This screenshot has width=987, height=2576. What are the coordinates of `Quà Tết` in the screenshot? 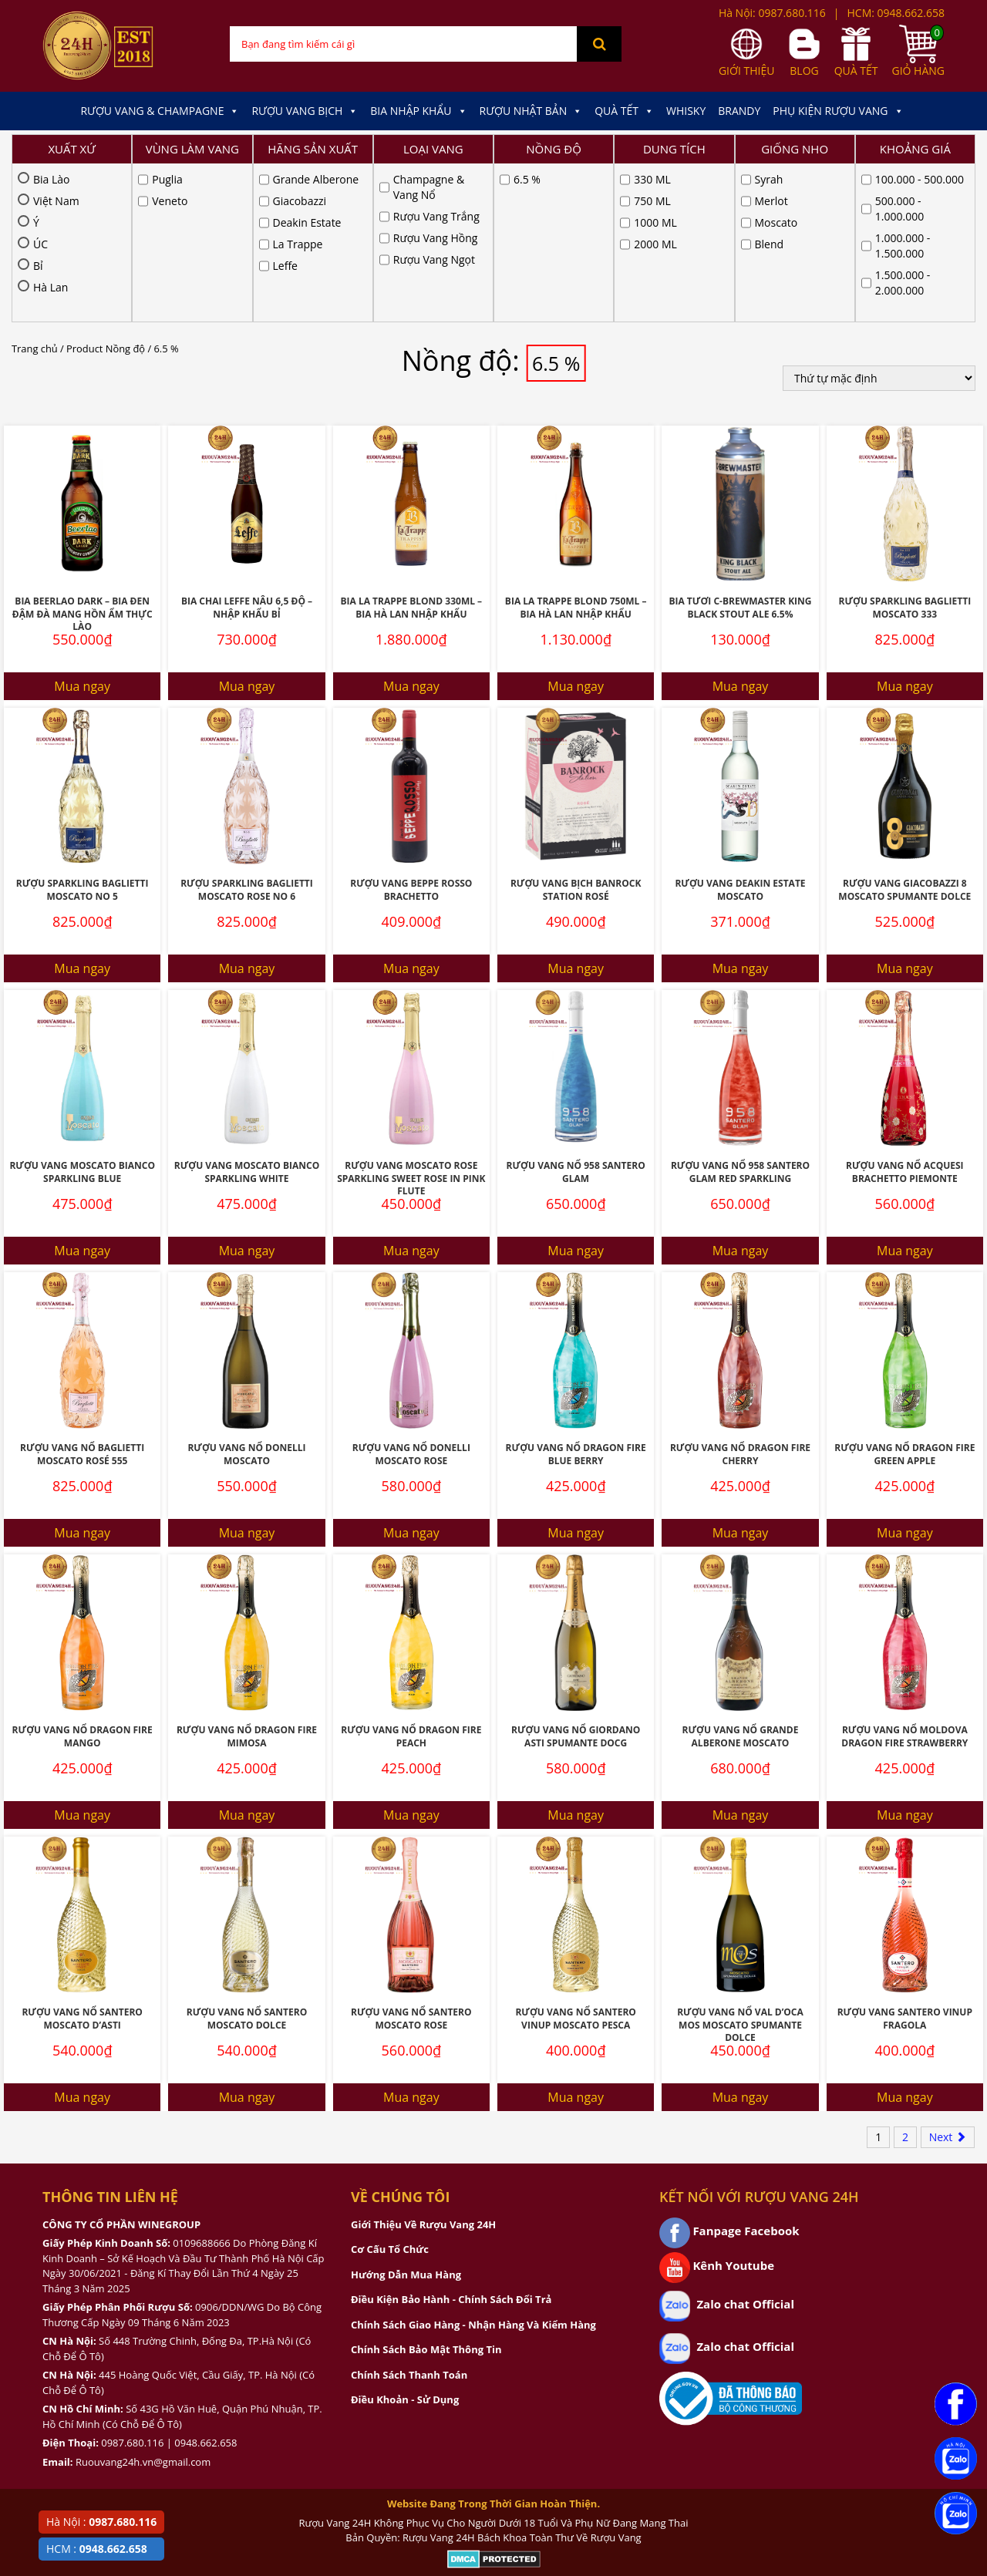 It's located at (624, 111).